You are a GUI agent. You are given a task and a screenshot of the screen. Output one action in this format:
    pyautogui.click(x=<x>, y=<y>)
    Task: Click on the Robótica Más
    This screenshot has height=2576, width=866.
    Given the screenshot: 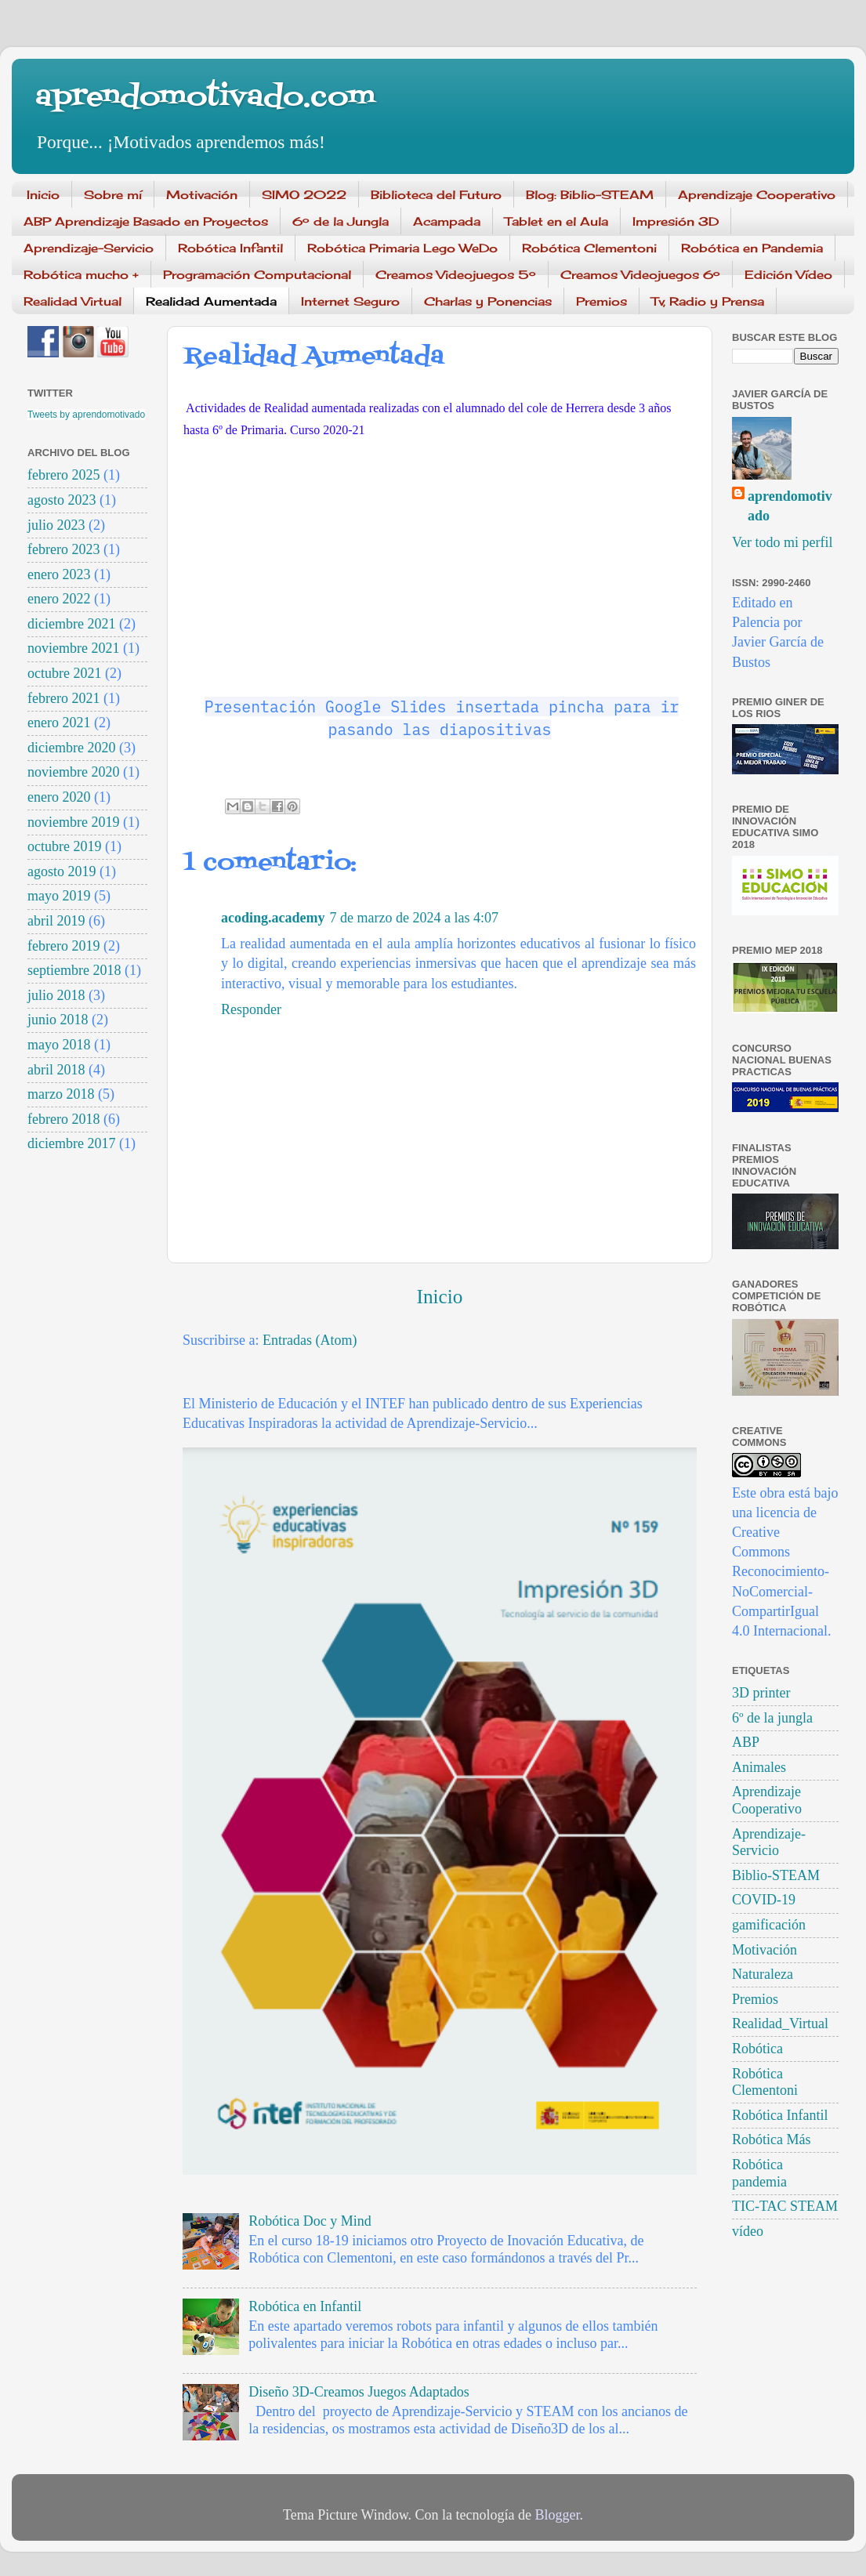 What is the action you would take?
    pyautogui.click(x=771, y=2139)
    